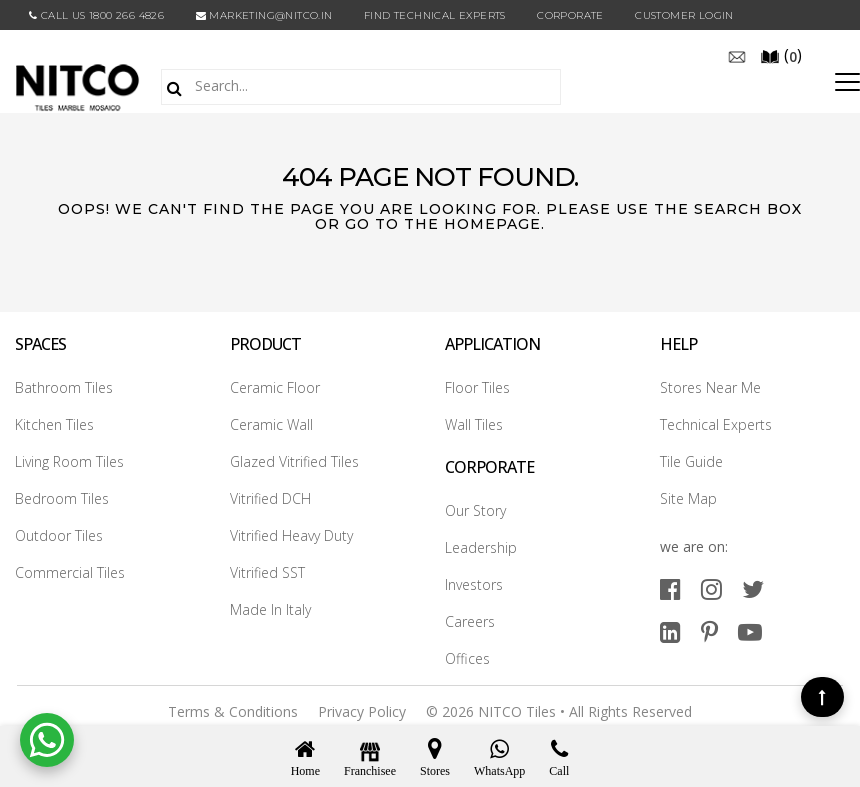  I want to click on Tile Guide, so click(691, 461).